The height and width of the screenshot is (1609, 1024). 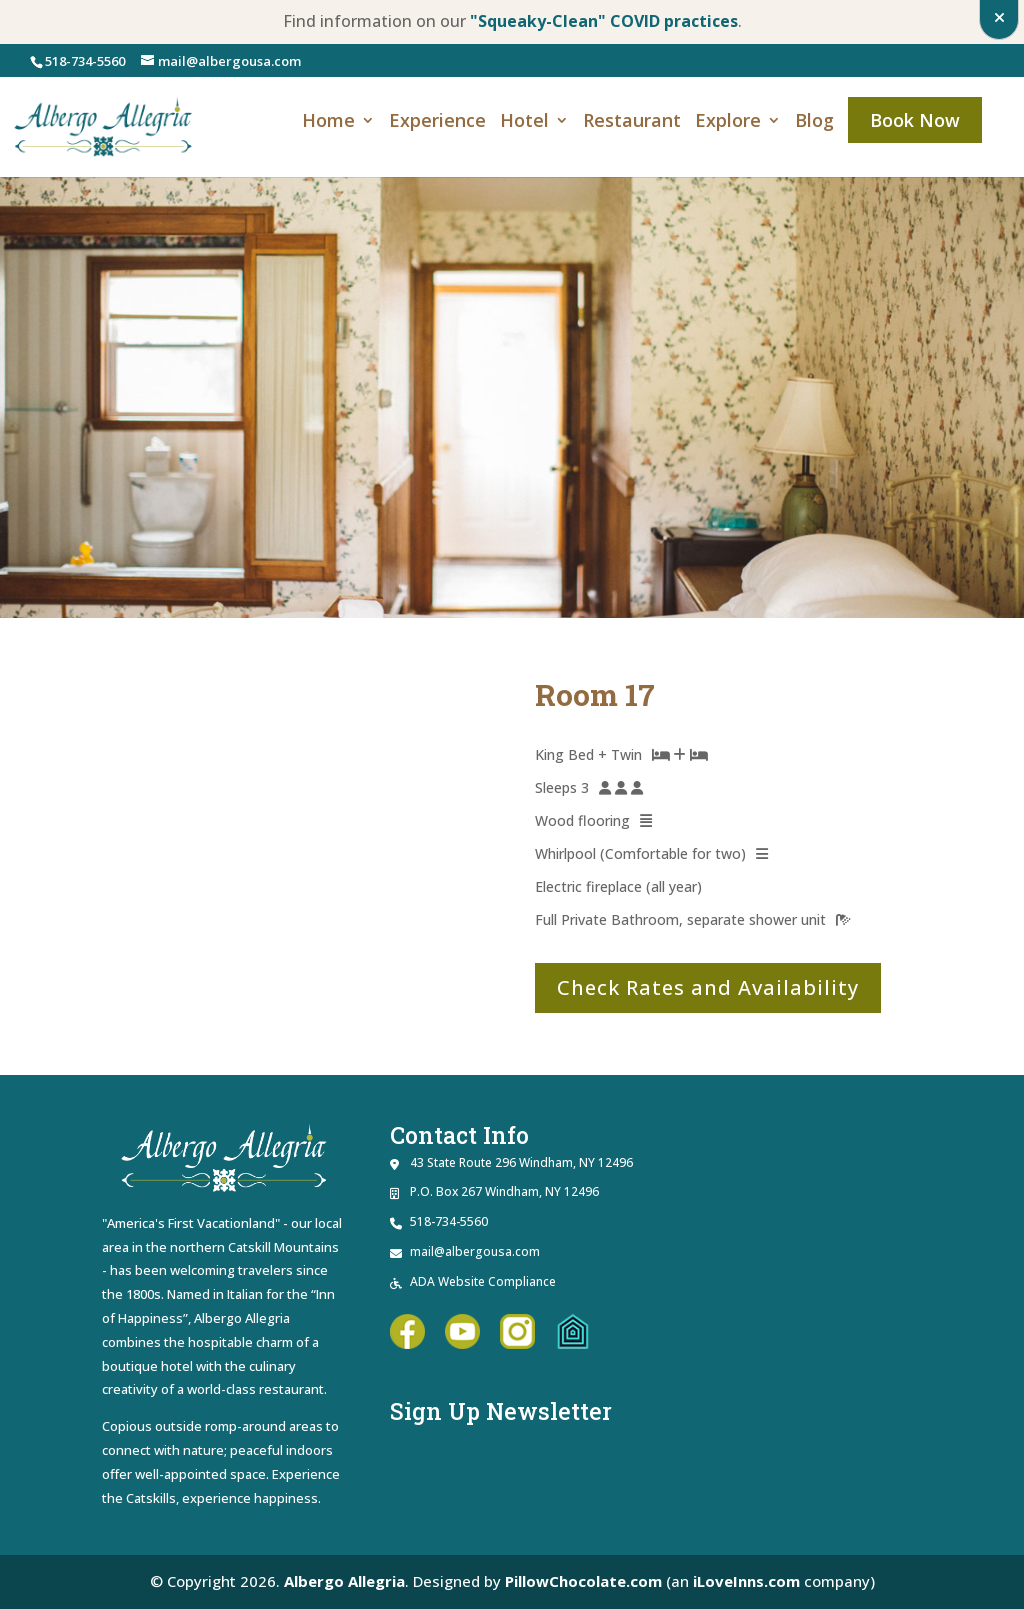 I want to click on Restaurant [link], so click(x=632, y=123).